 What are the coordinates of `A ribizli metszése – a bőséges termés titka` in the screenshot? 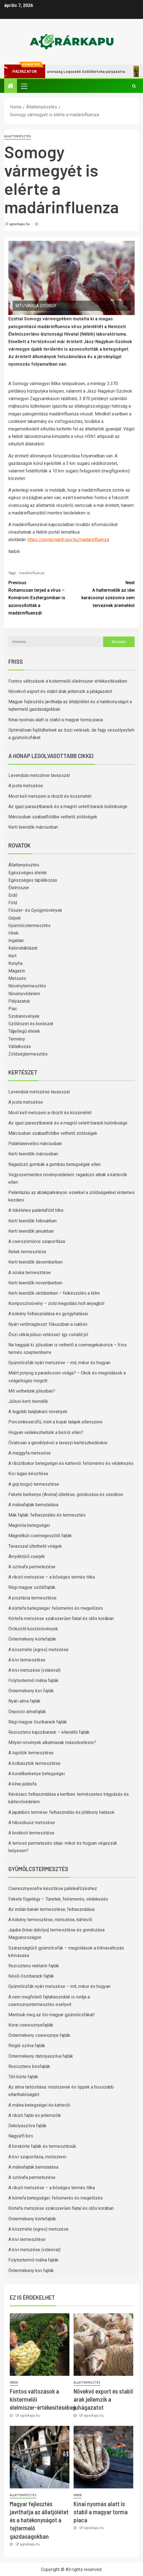 It's located at (51, 1577).